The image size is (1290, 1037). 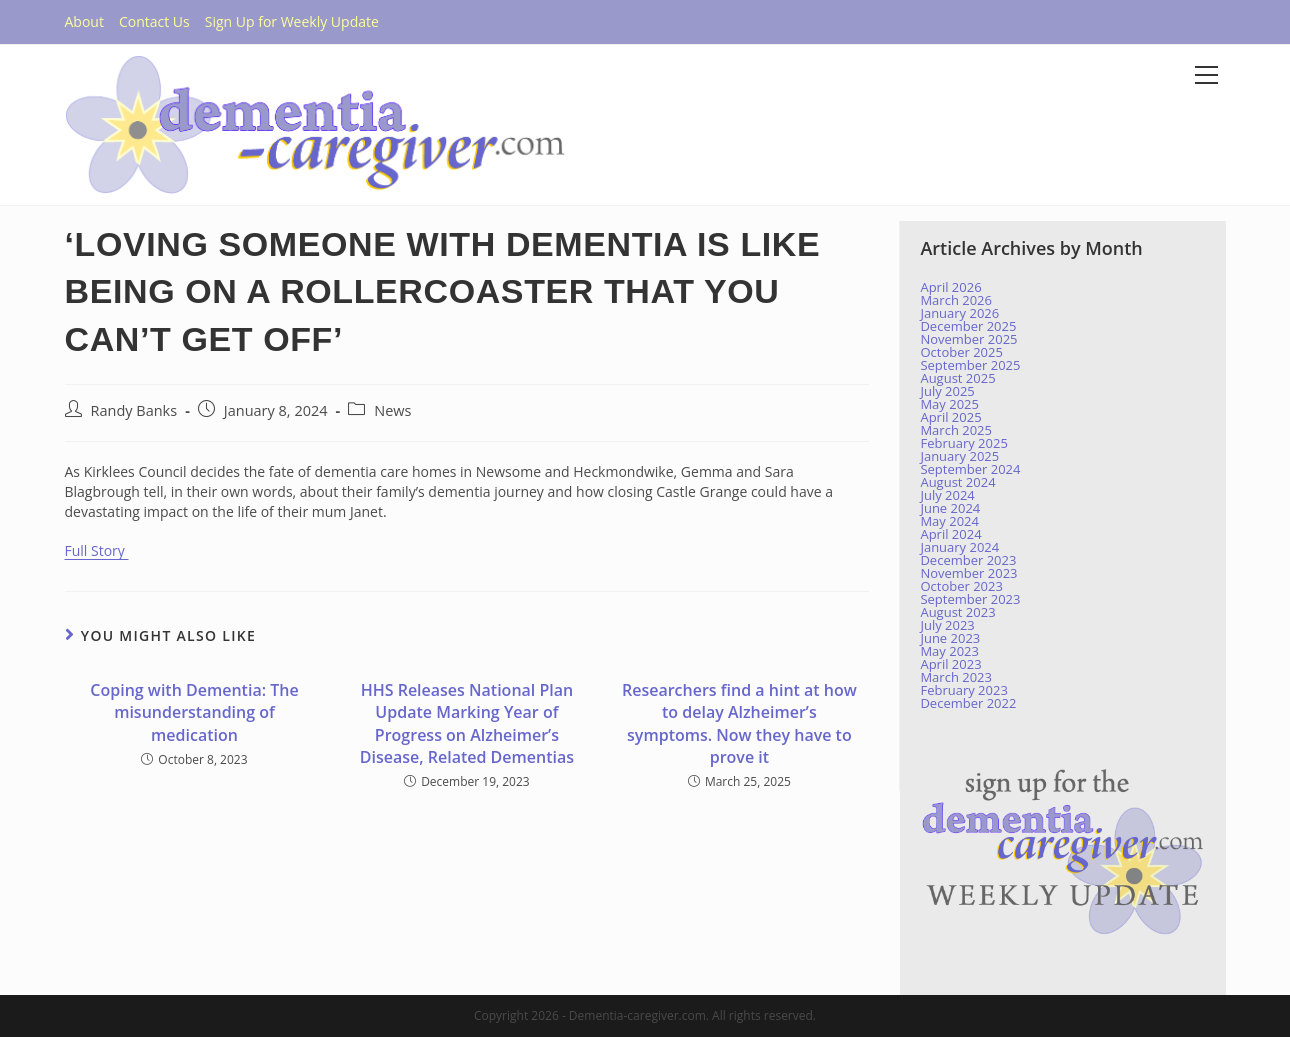 What do you see at coordinates (949, 521) in the screenshot?
I see `May 2024` at bounding box center [949, 521].